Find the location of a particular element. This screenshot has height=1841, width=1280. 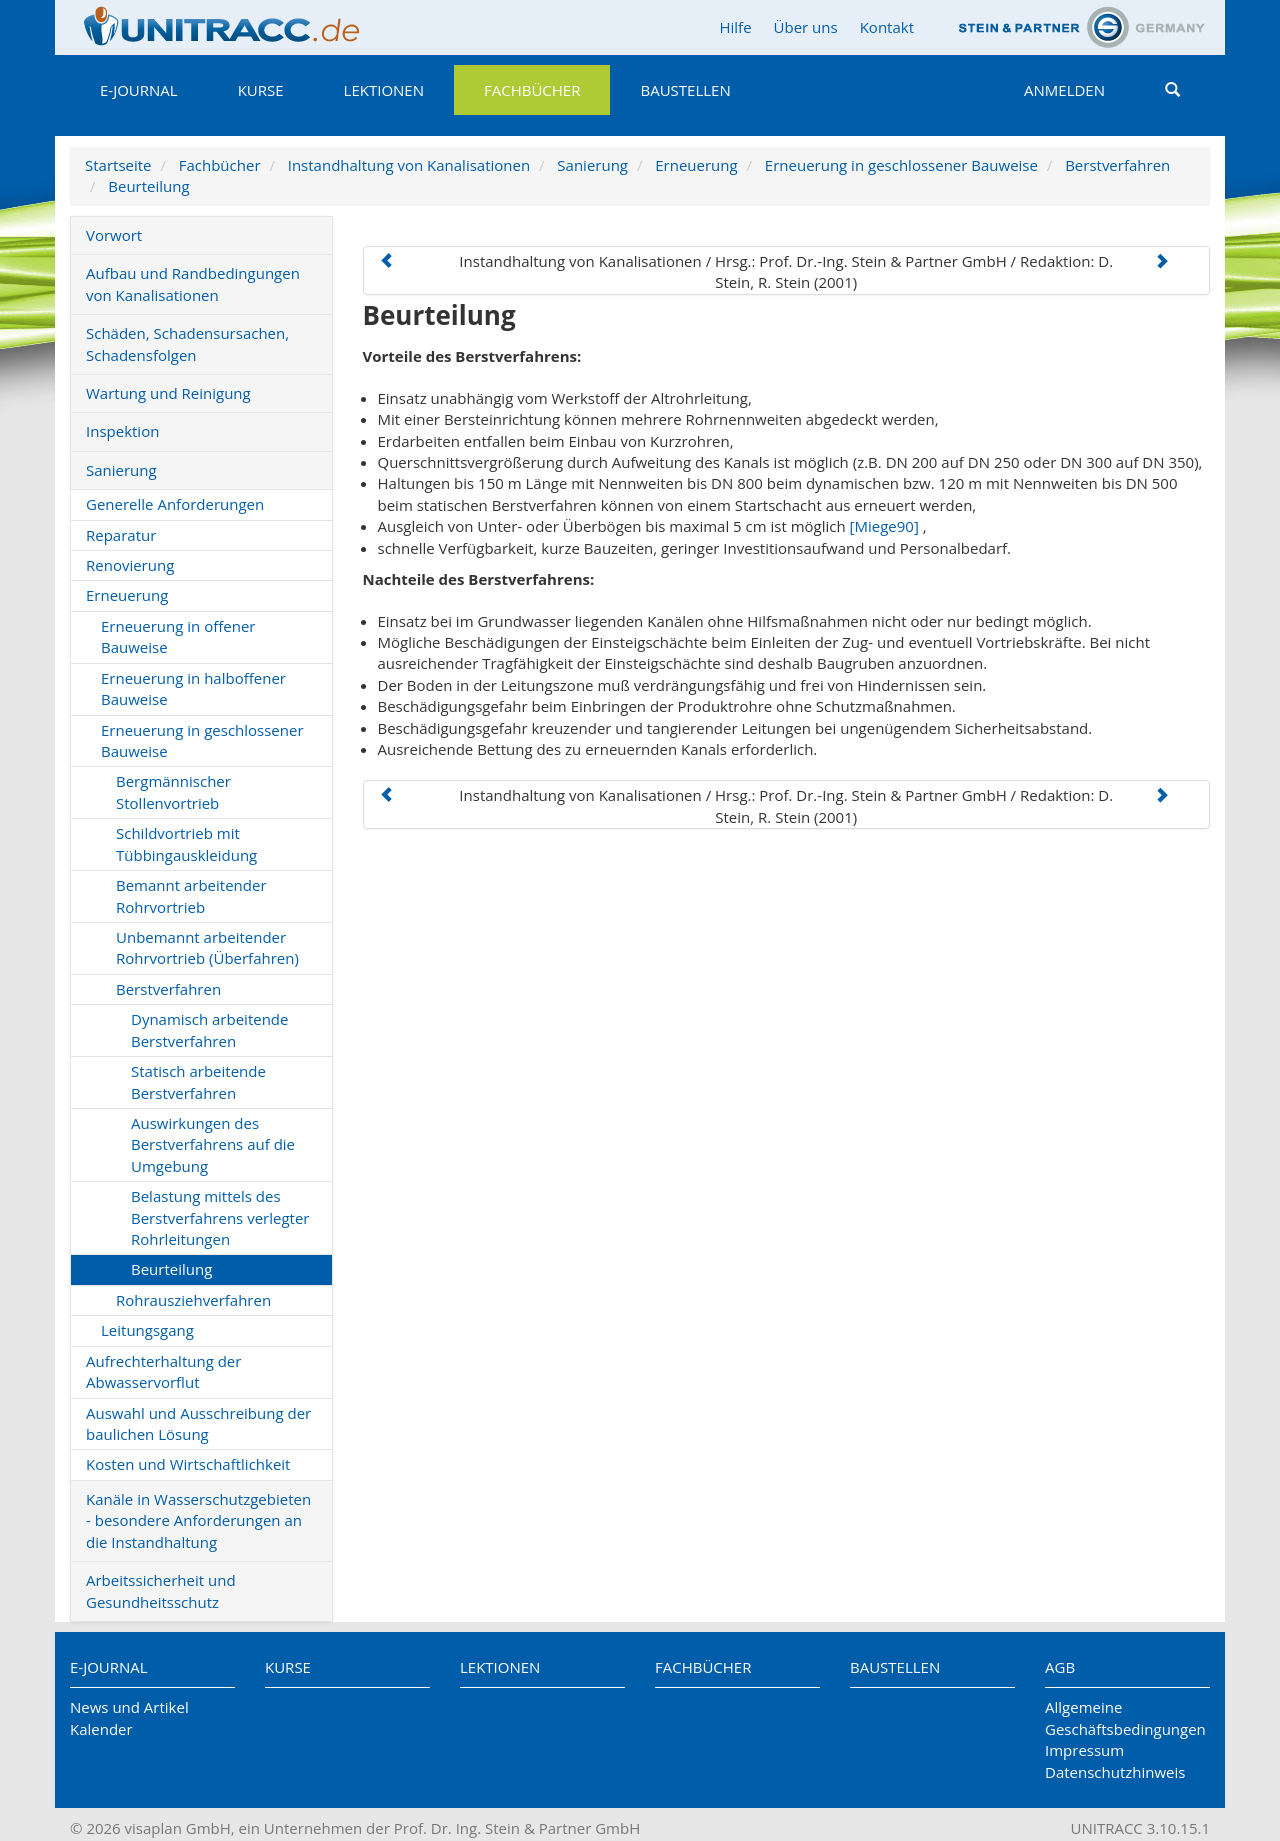

Arbeitssicherheit und Gesundheitsschutz is located at coordinates (161, 1590).